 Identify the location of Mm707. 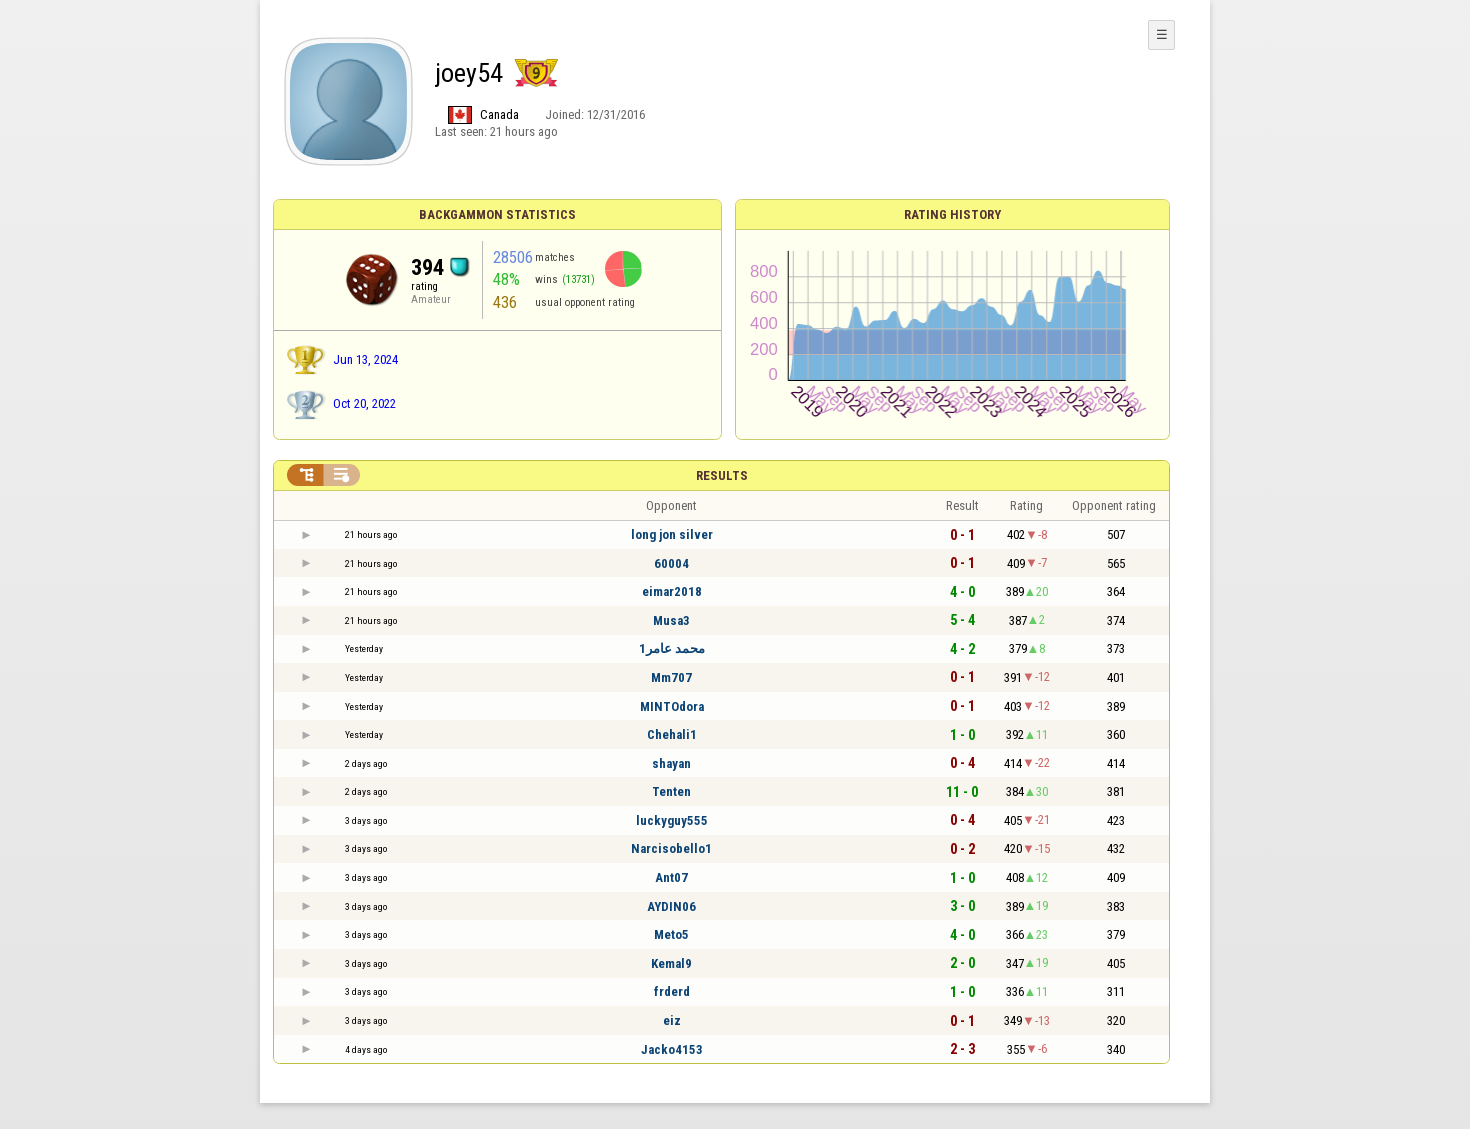
(671, 677).